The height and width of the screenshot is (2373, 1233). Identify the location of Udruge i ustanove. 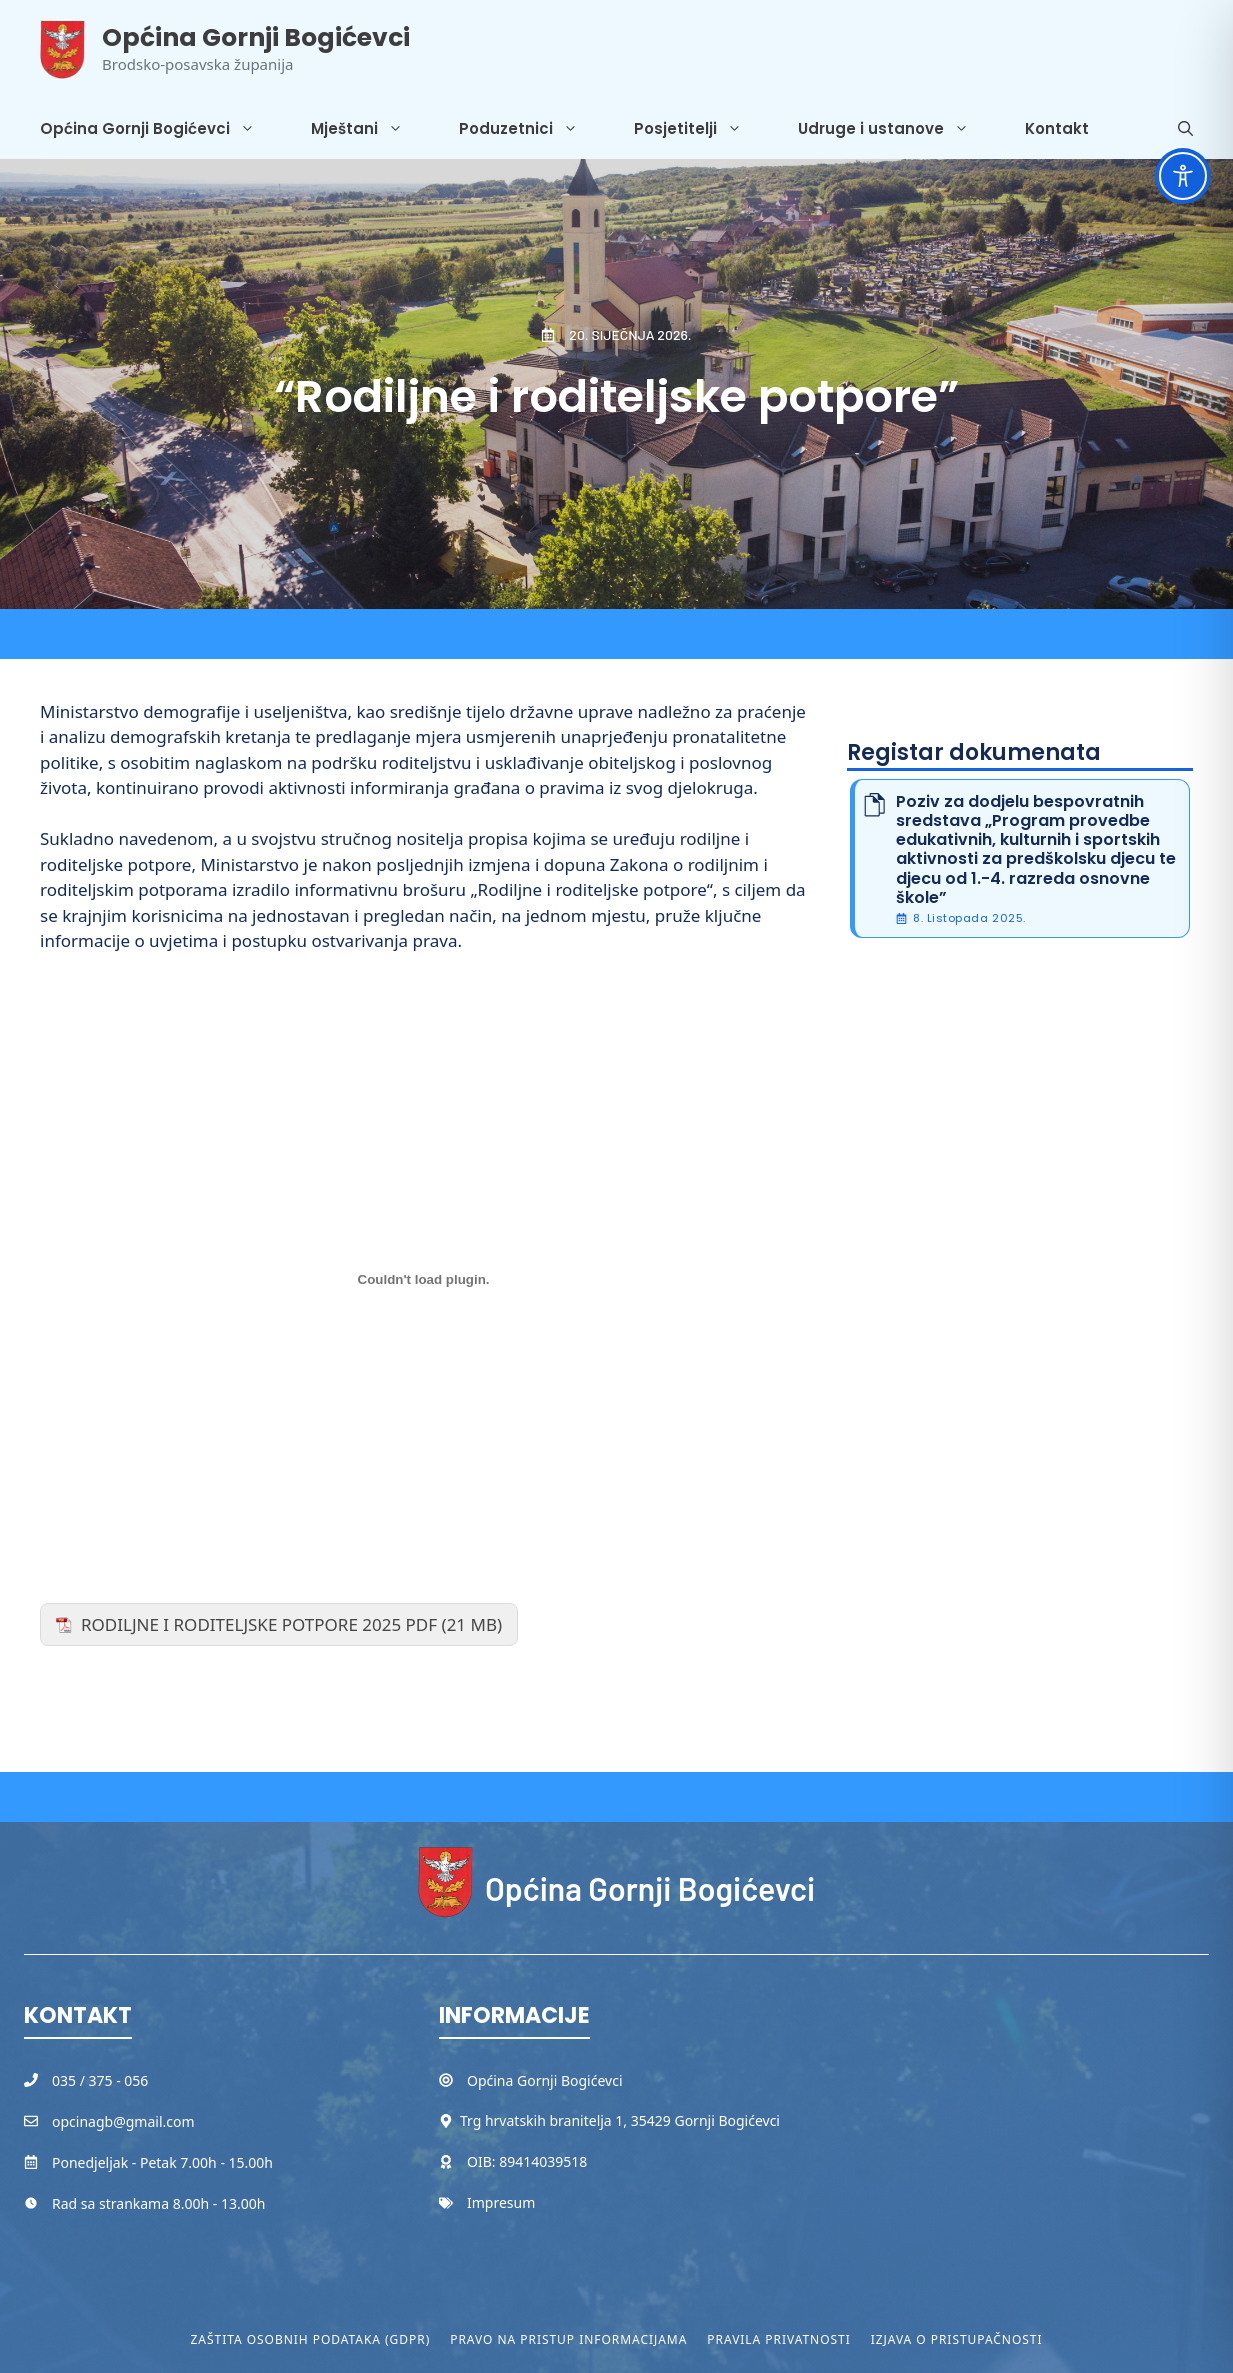
(897, 129).